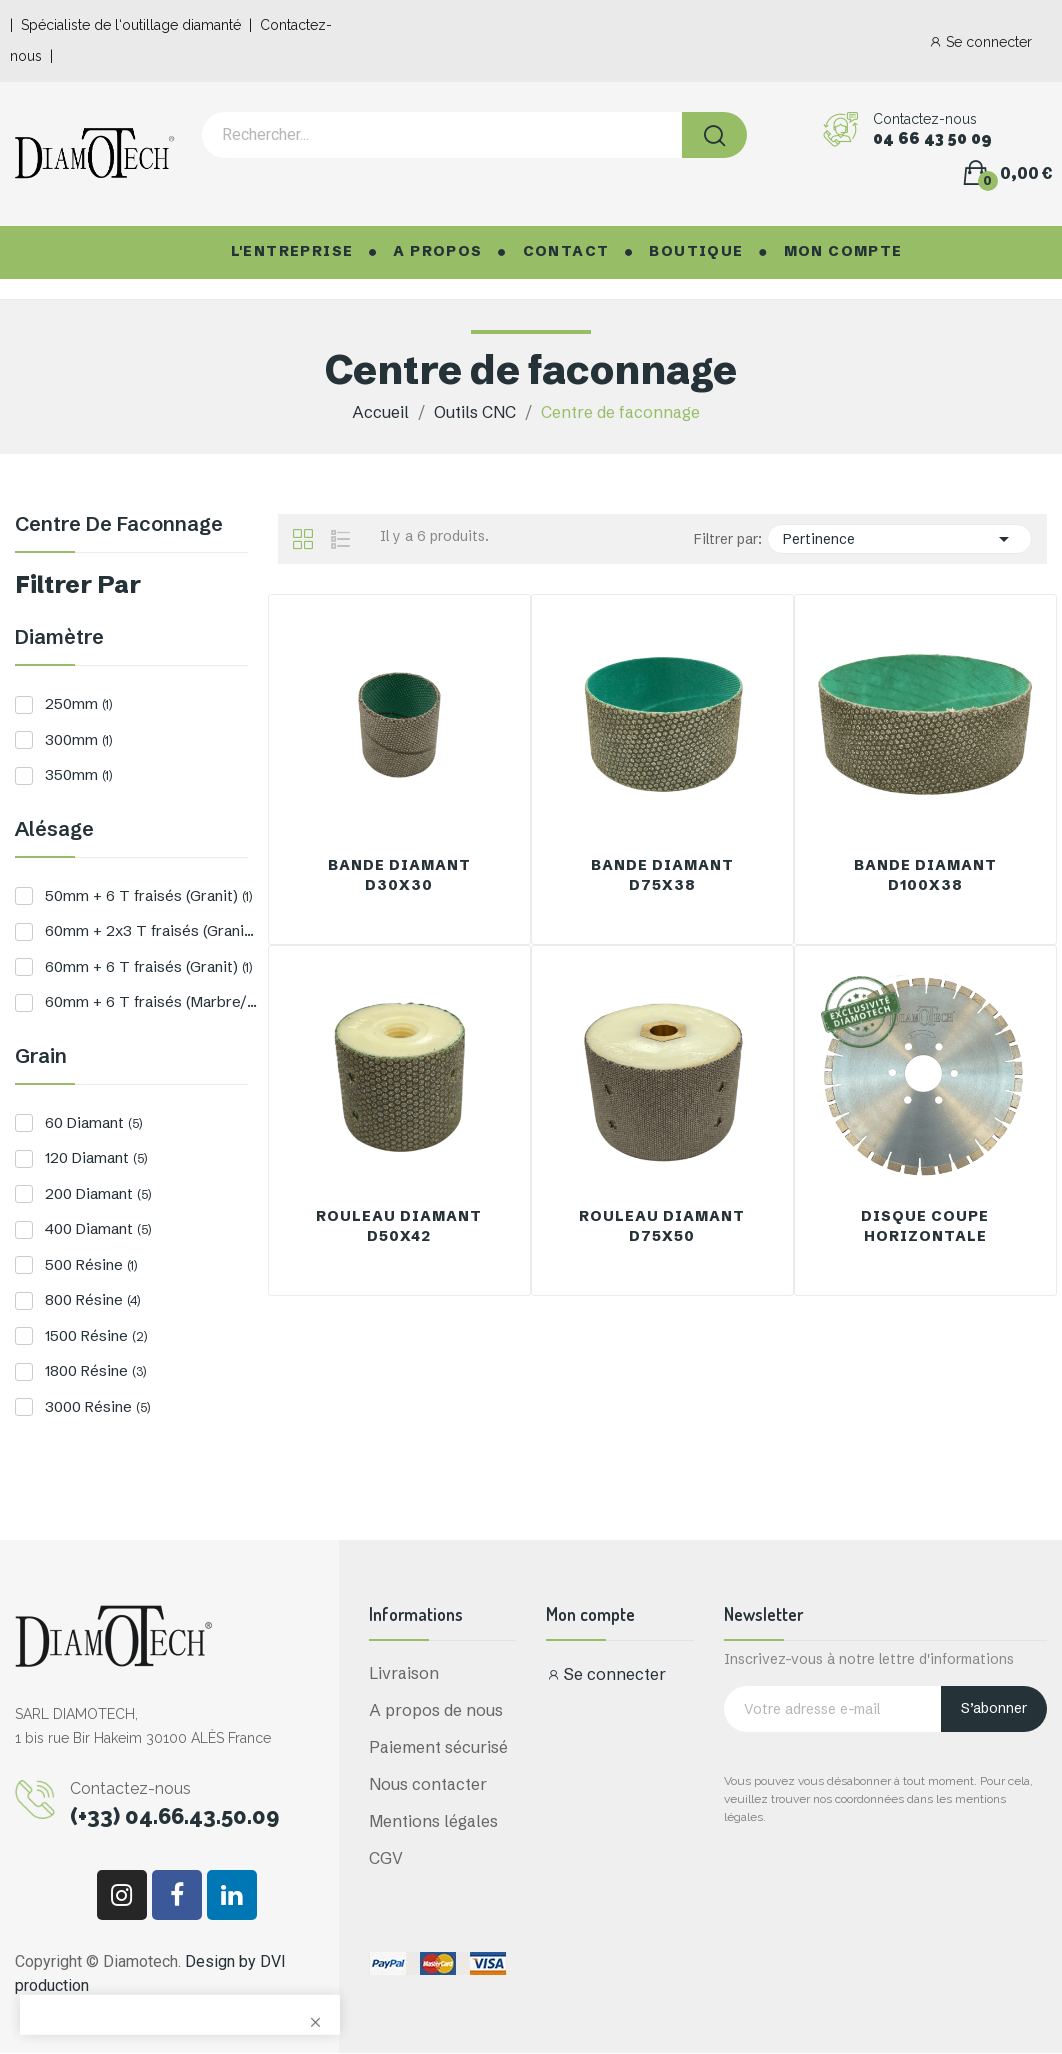 The image size is (1062, 2054). What do you see at coordinates (174, 1816) in the screenshot?
I see `(+33) 04.66.43.50.09` at bounding box center [174, 1816].